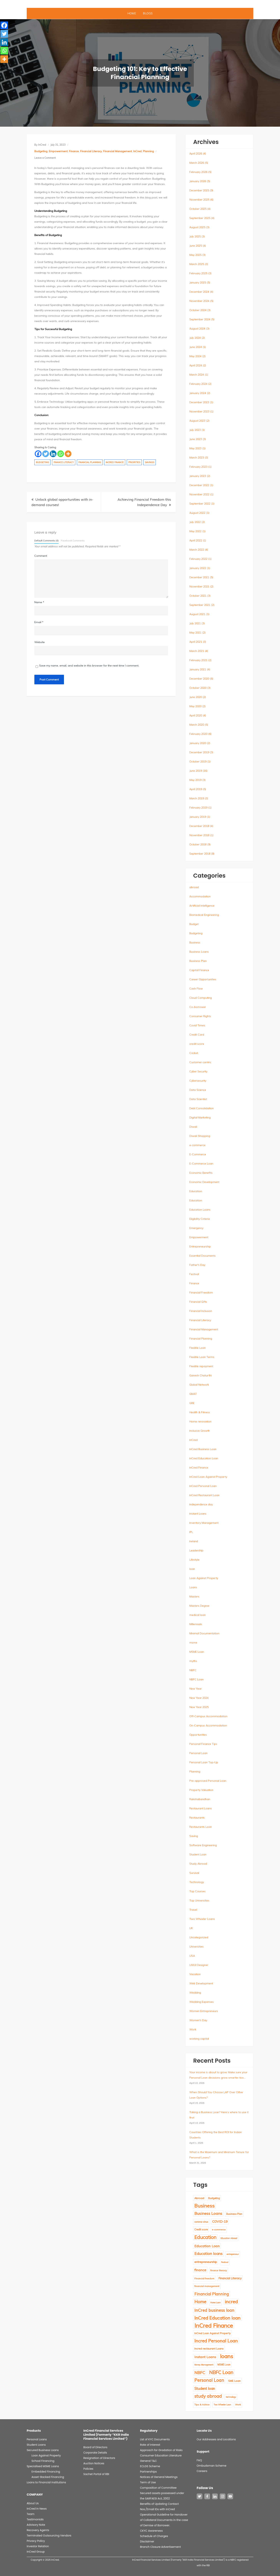  I want to click on Off-Campus Accommodation, so click(208, 1716).